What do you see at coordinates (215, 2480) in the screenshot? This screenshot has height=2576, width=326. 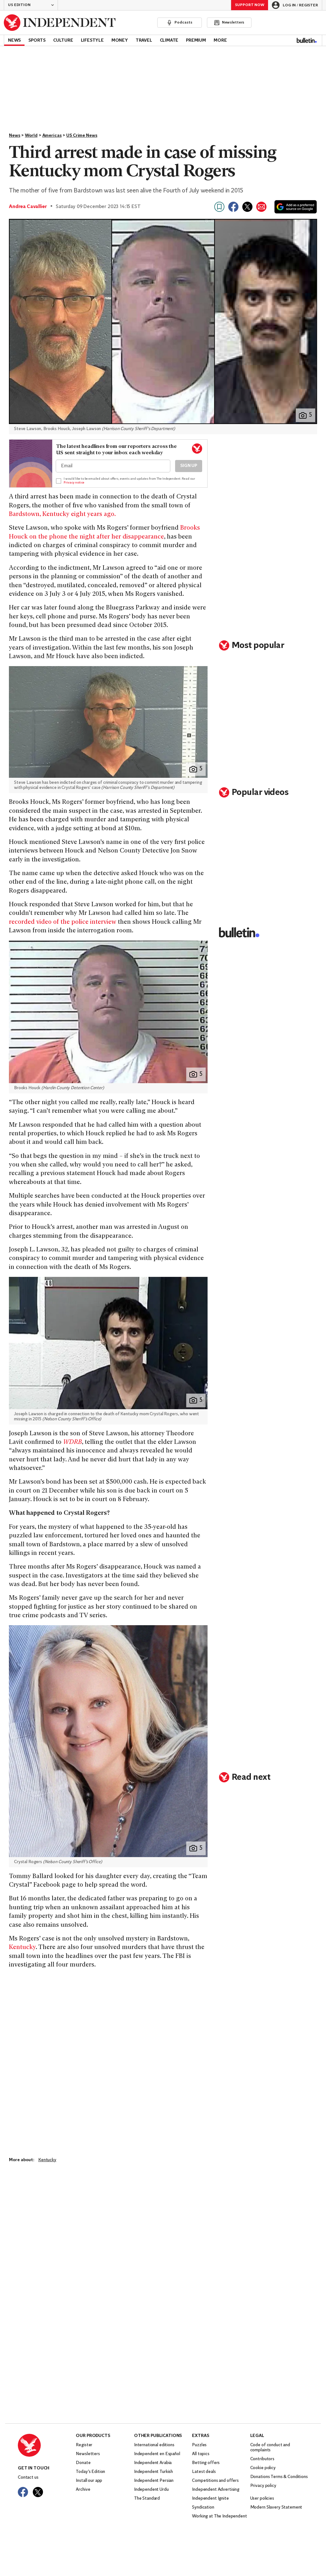 I see `Competitions and offers` at bounding box center [215, 2480].